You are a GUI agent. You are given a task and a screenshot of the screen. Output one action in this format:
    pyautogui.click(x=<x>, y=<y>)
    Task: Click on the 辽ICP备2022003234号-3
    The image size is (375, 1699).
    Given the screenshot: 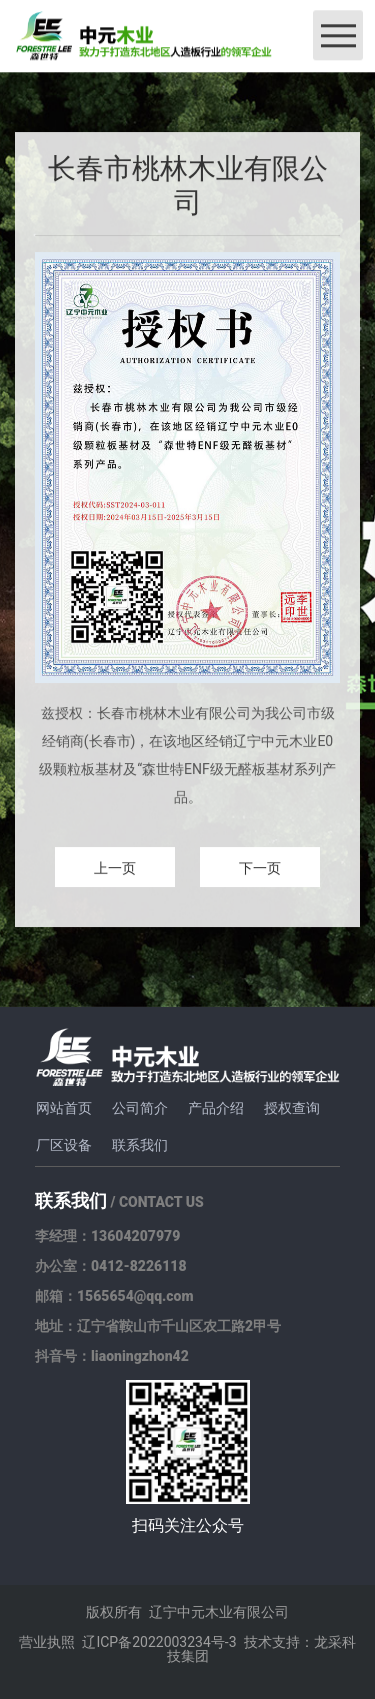 What is the action you would take?
    pyautogui.click(x=159, y=1642)
    